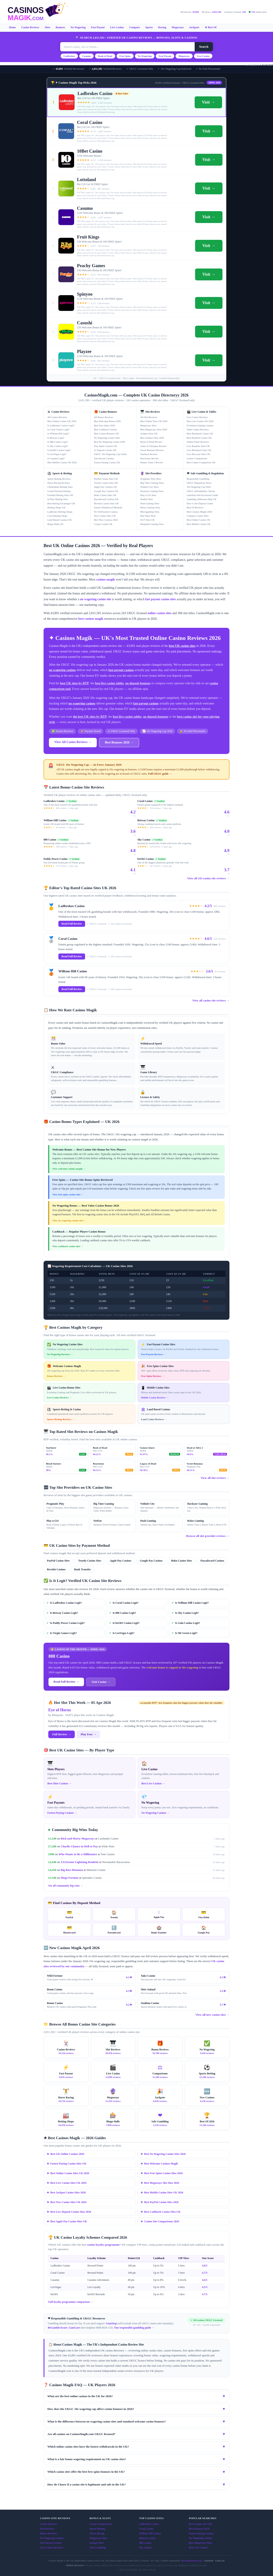  I want to click on View all slot reviews →, so click(214, 1478).